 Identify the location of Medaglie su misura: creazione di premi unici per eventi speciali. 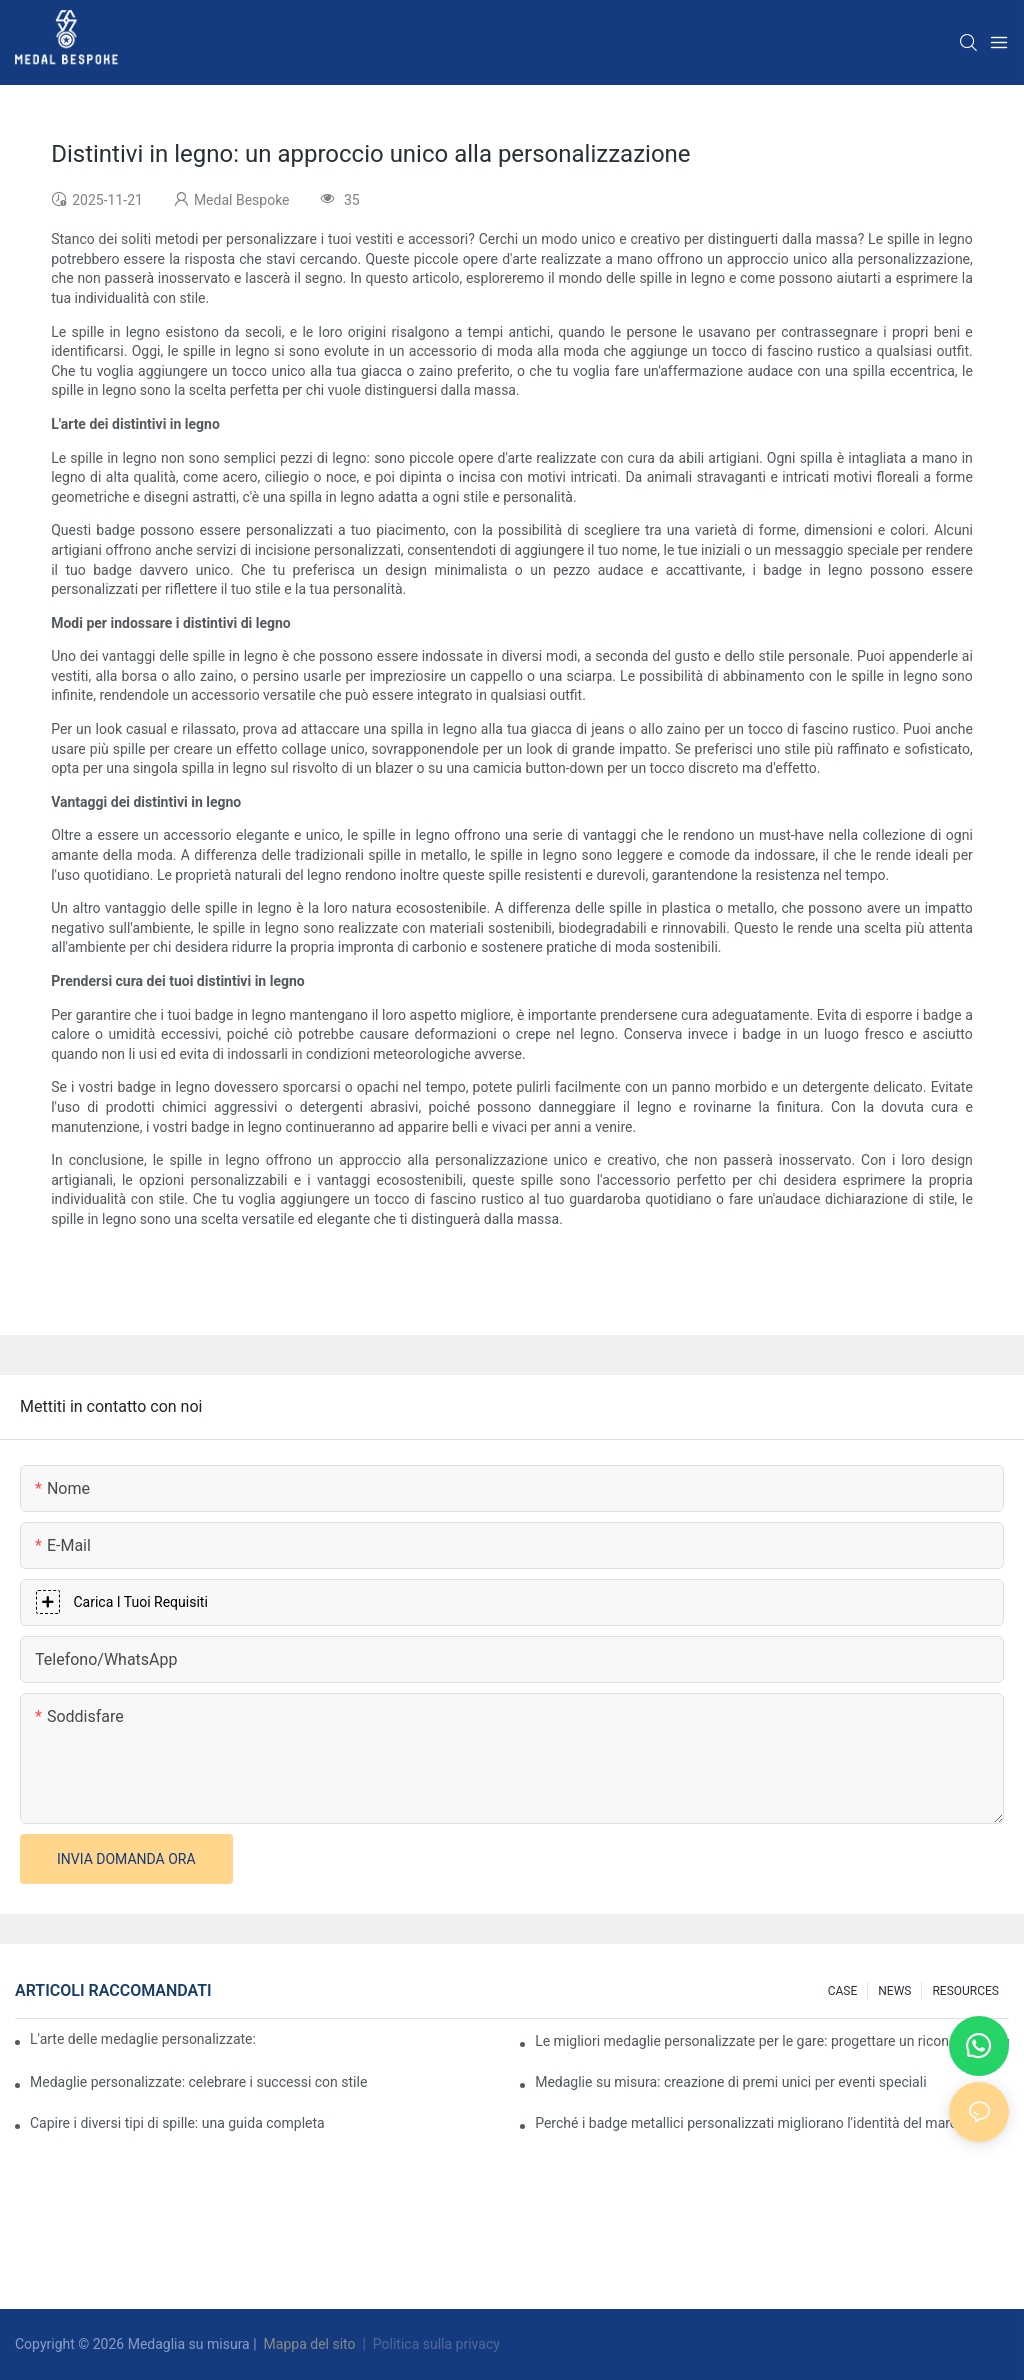
(730, 2082).